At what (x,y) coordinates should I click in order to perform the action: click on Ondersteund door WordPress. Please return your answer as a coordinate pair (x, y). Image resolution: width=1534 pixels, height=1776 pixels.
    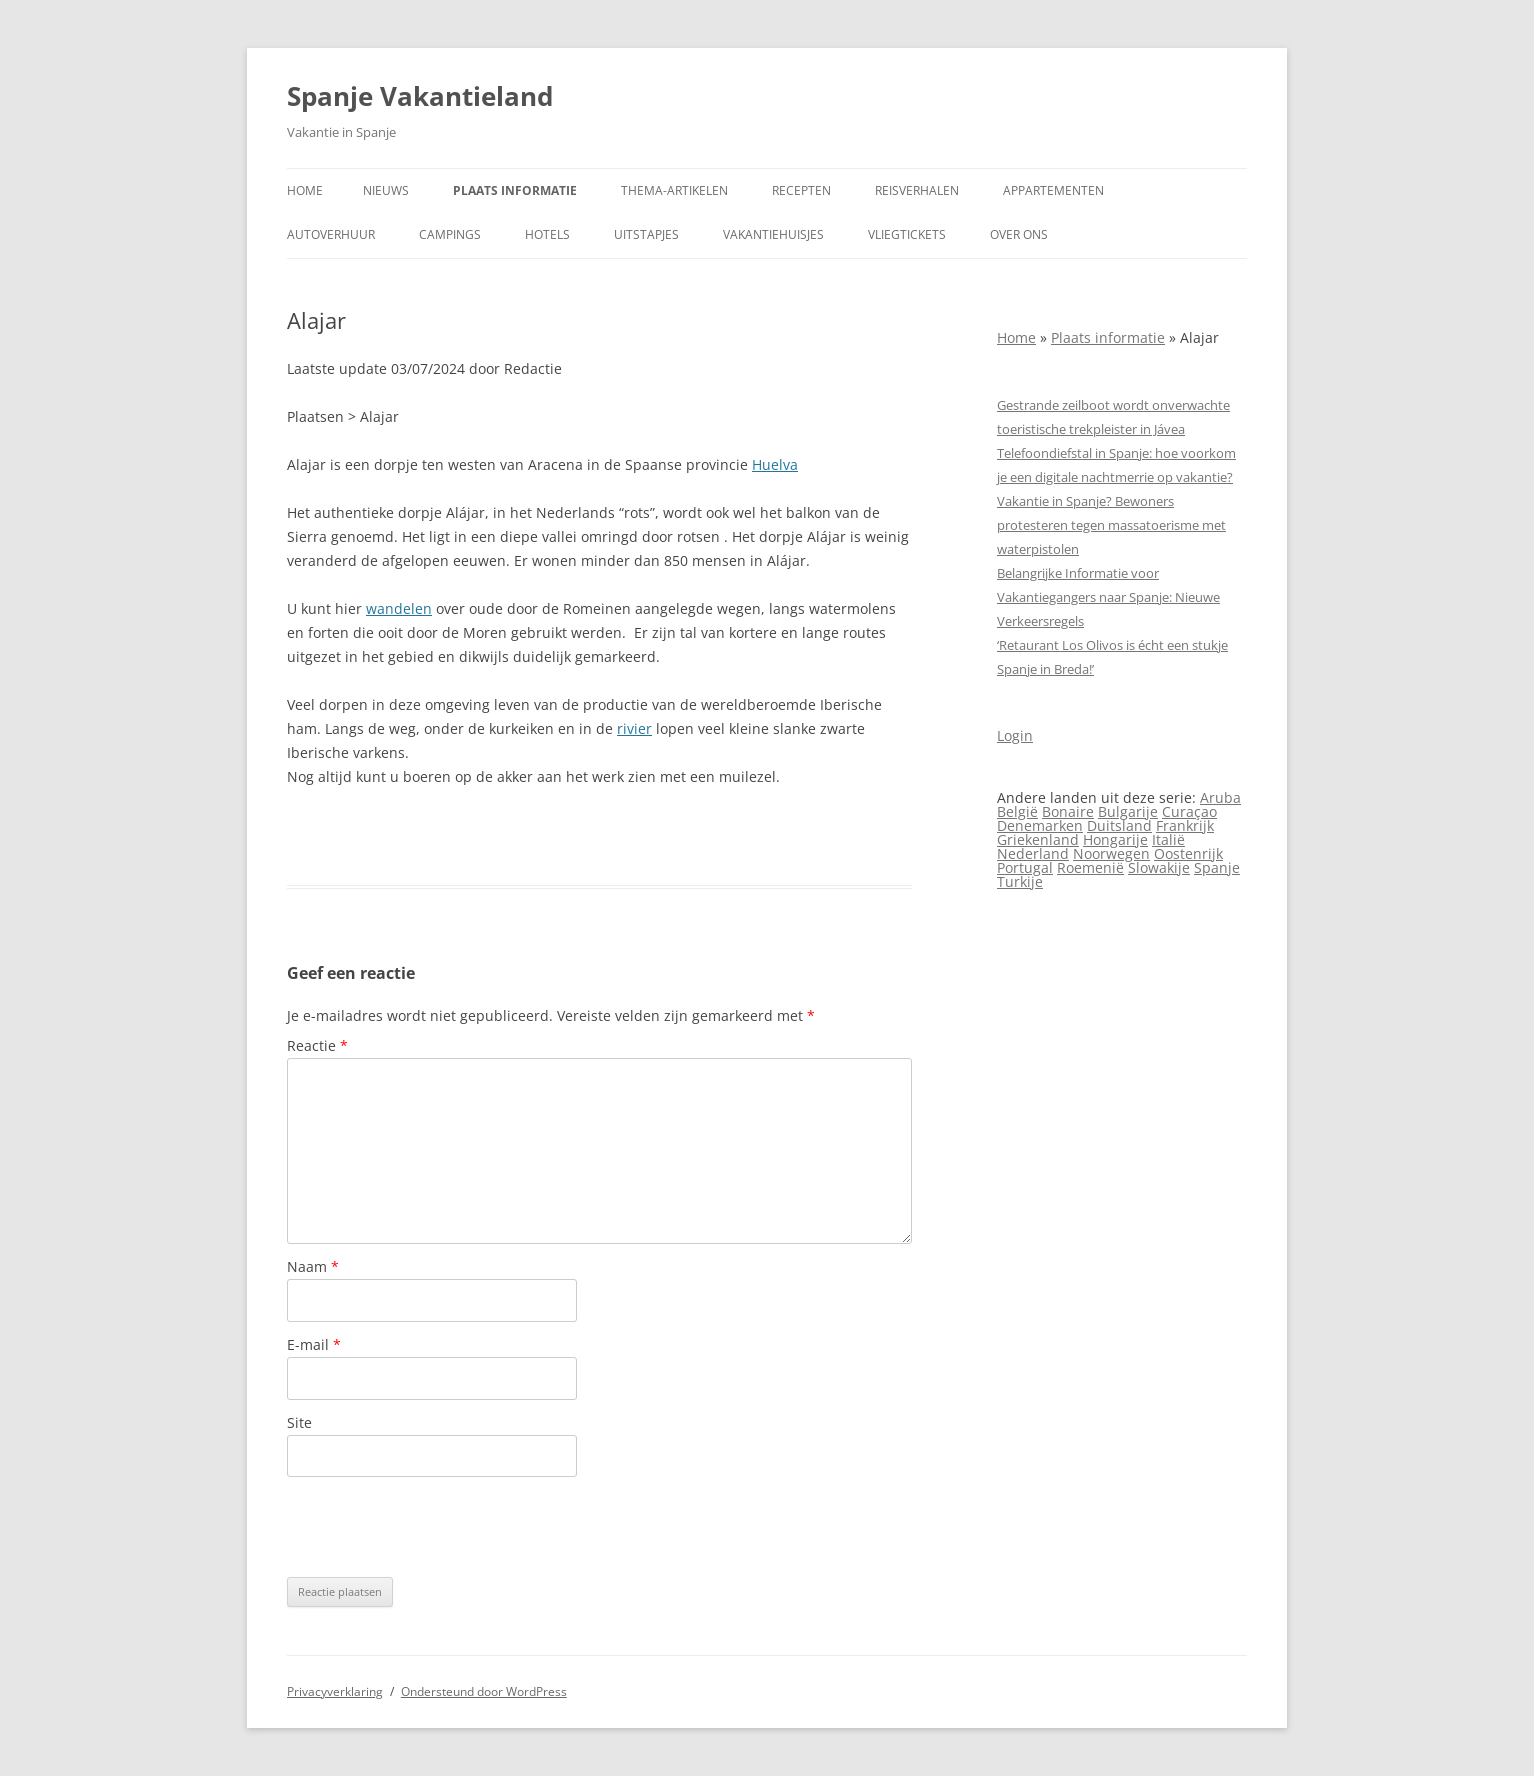
    Looking at the image, I should click on (484, 1691).